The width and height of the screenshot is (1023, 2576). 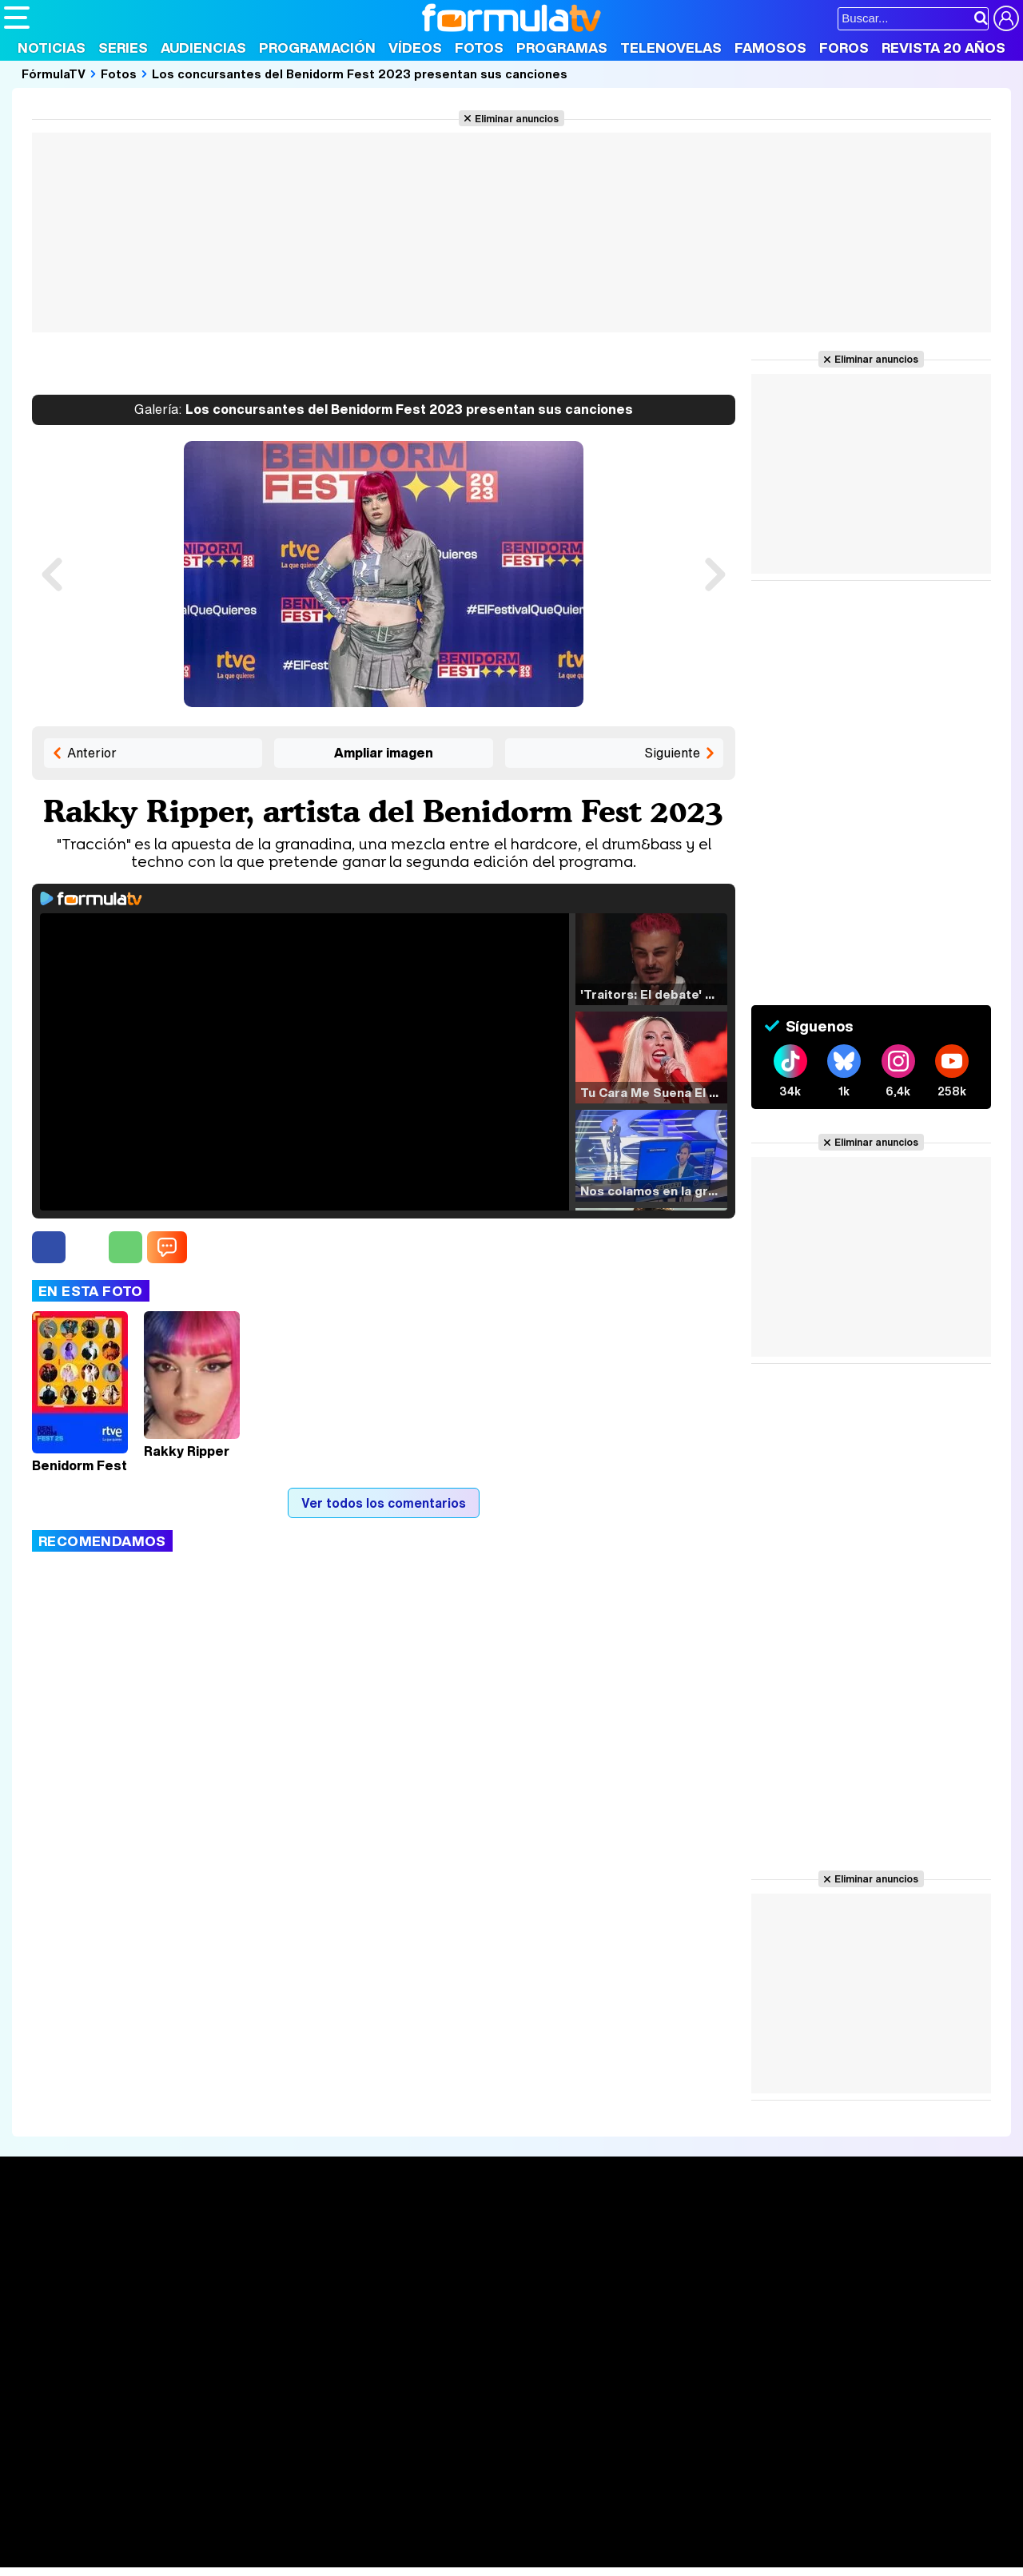 I want to click on Telenovelas, so click(x=671, y=48).